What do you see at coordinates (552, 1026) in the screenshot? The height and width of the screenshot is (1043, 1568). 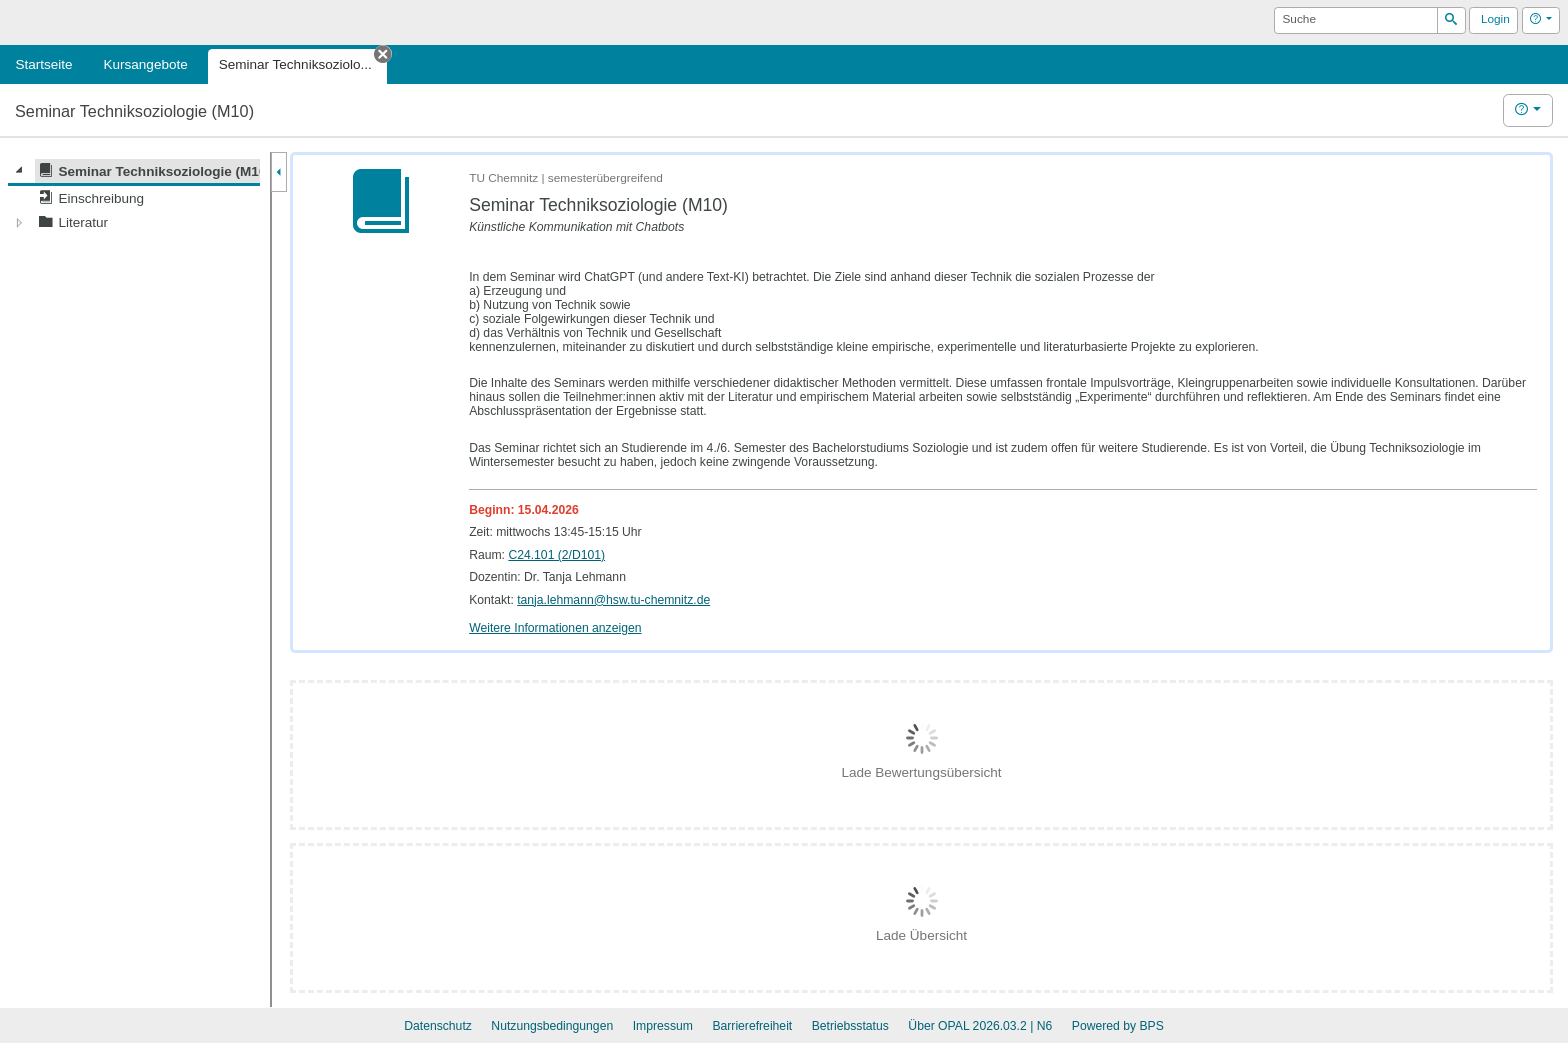 I see `Nutzungsbedingungen` at bounding box center [552, 1026].